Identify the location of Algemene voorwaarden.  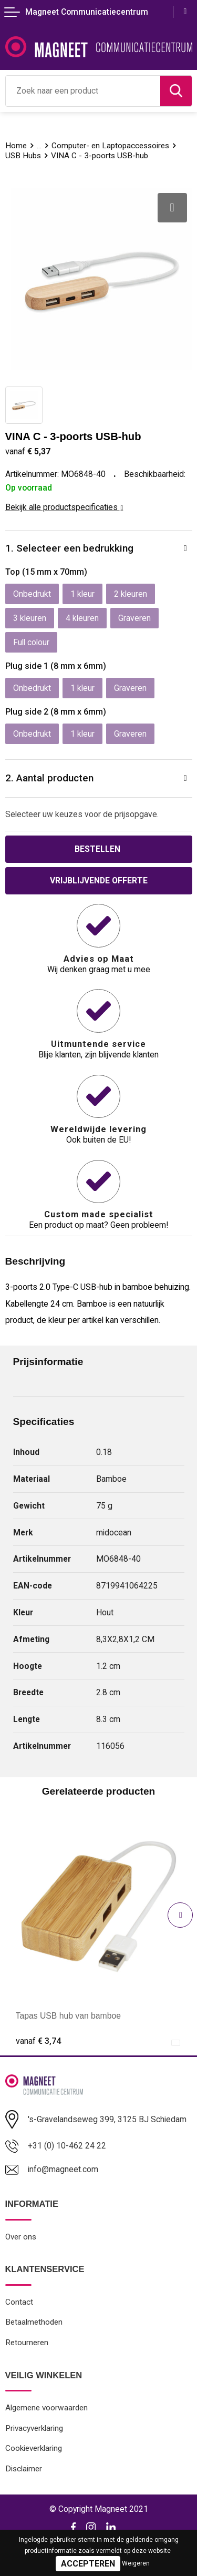
(46, 2407).